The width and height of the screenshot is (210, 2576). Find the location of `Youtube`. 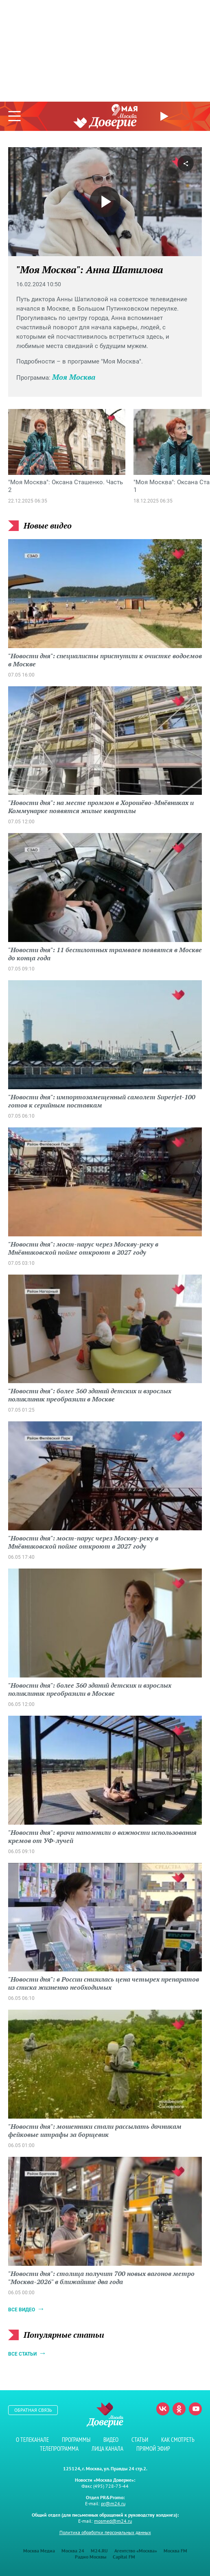

Youtube is located at coordinates (195, 2408).